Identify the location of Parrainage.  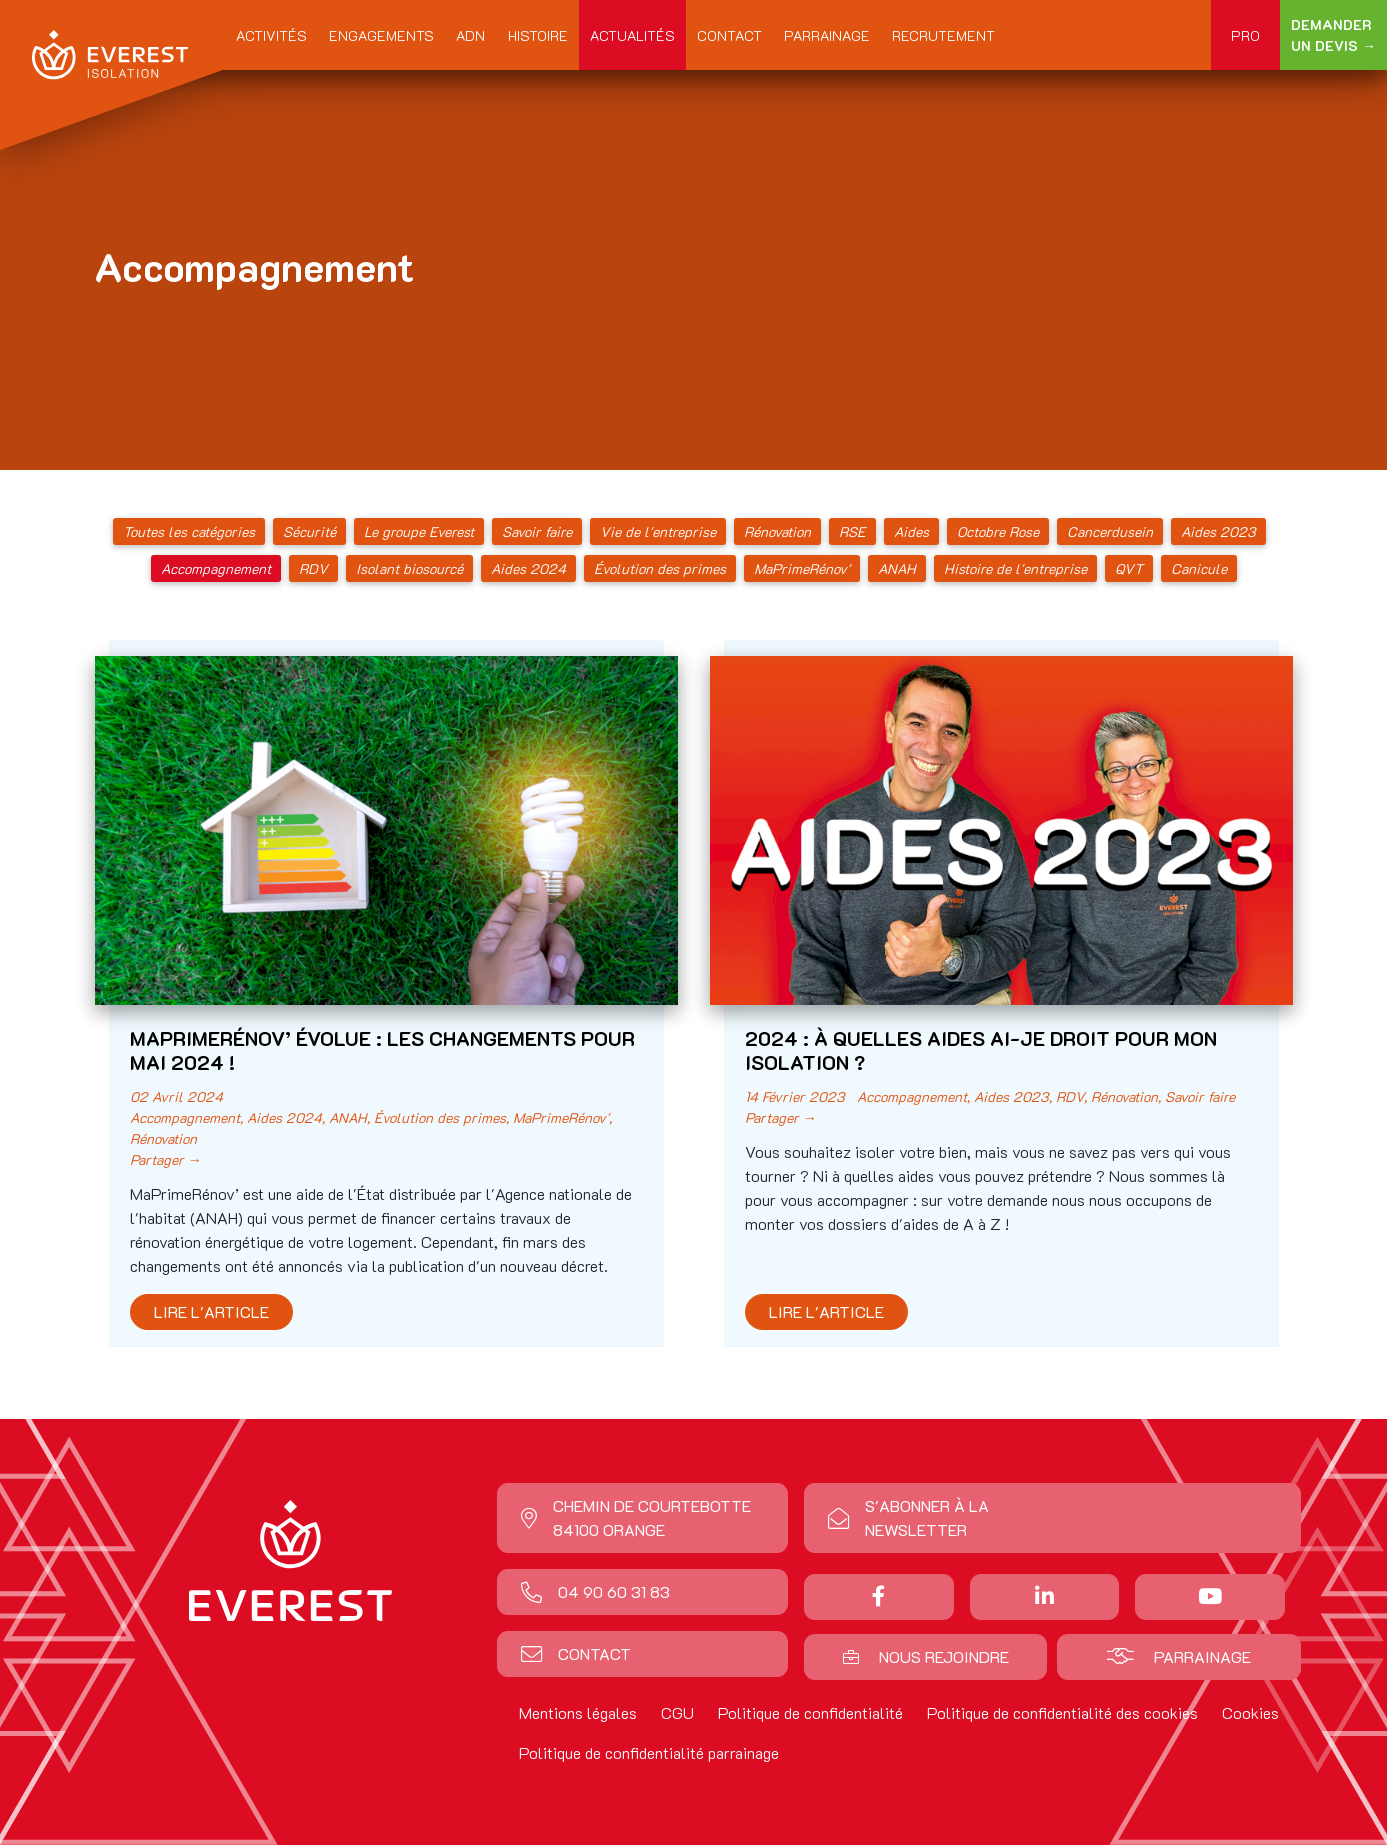
(827, 35).